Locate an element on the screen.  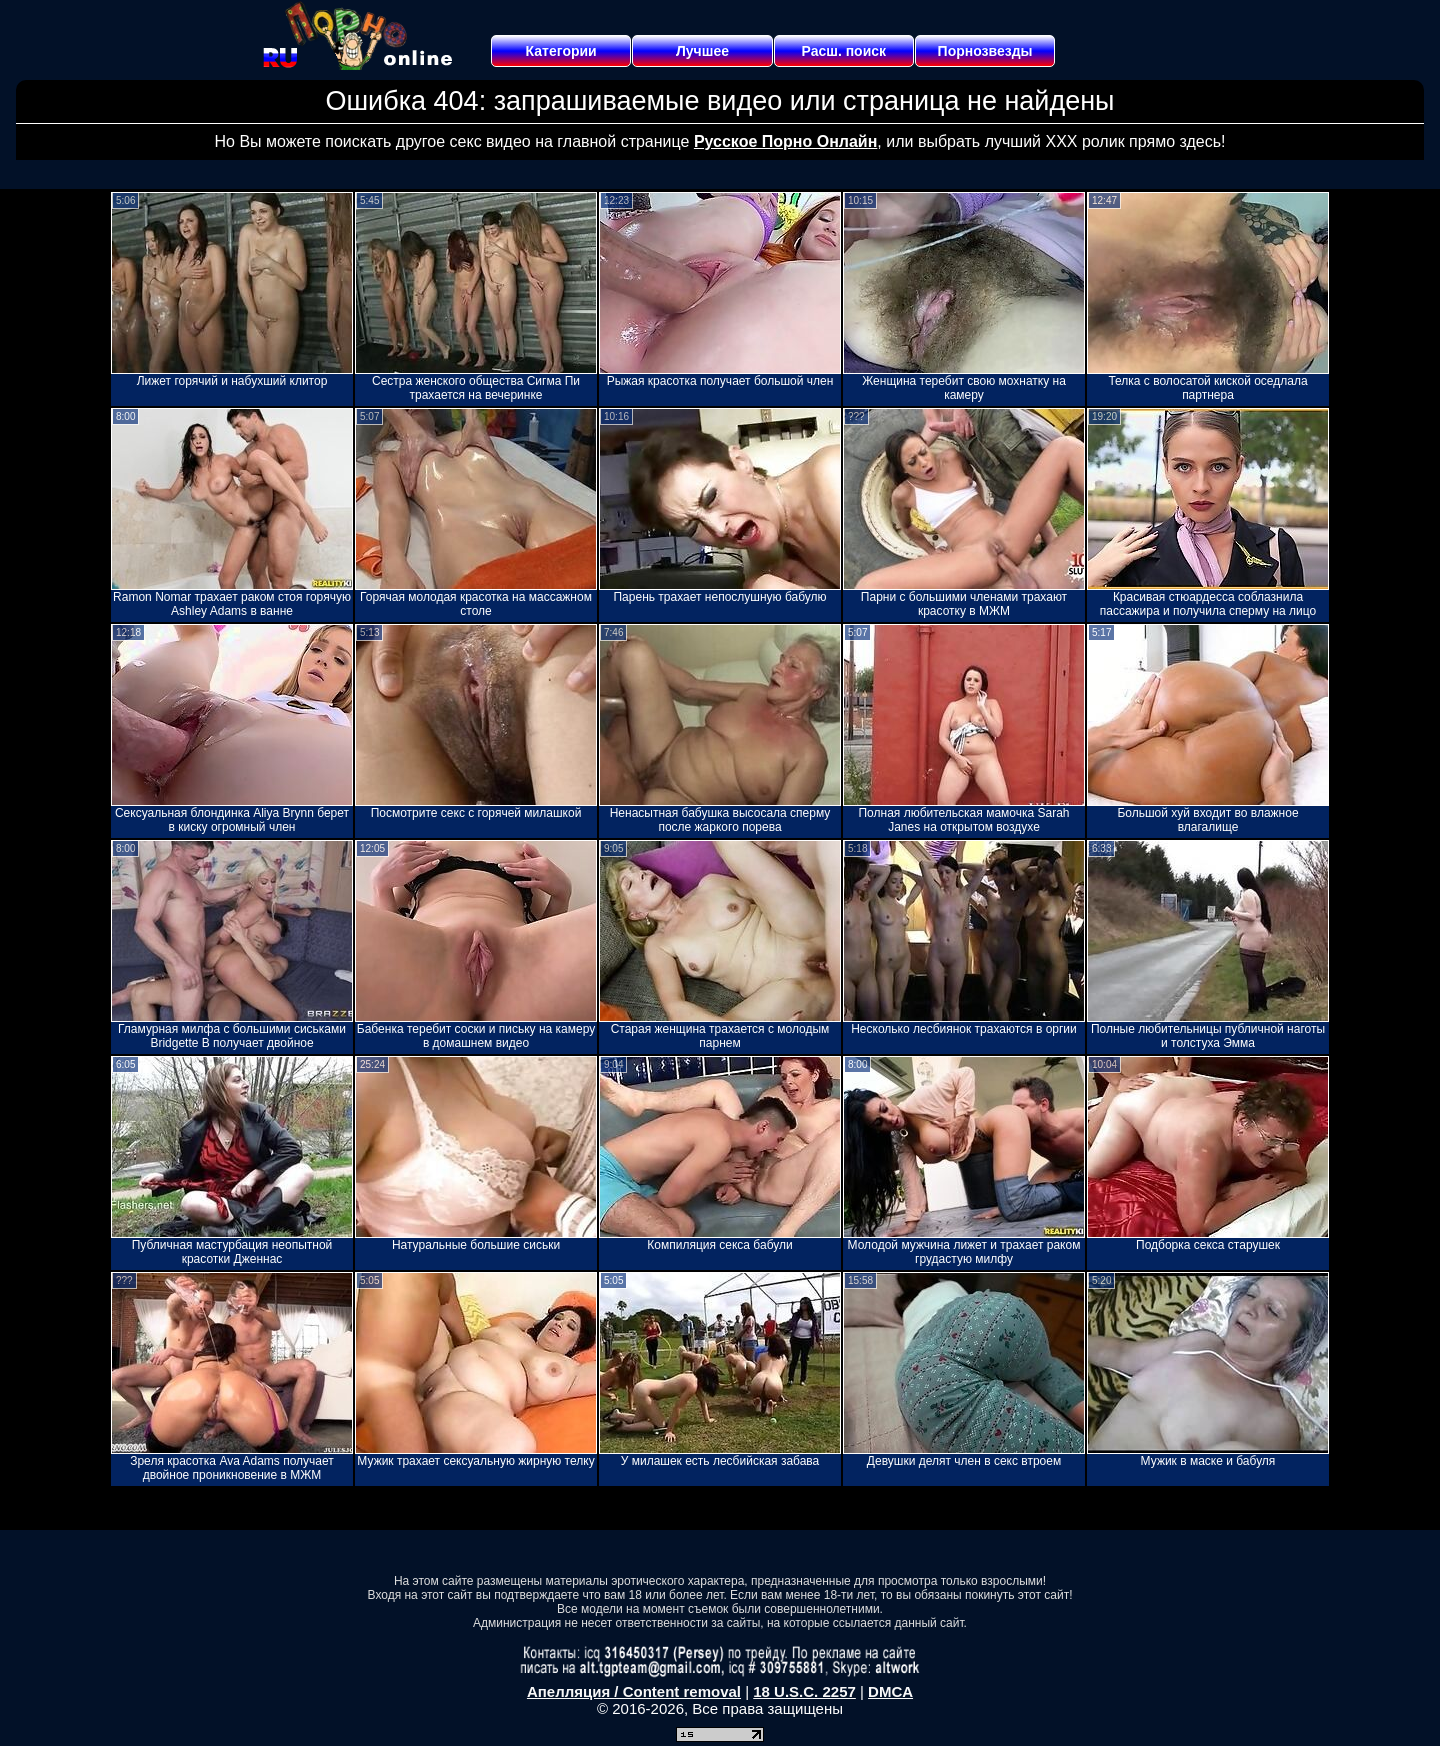
Категории is located at coordinates (561, 51).